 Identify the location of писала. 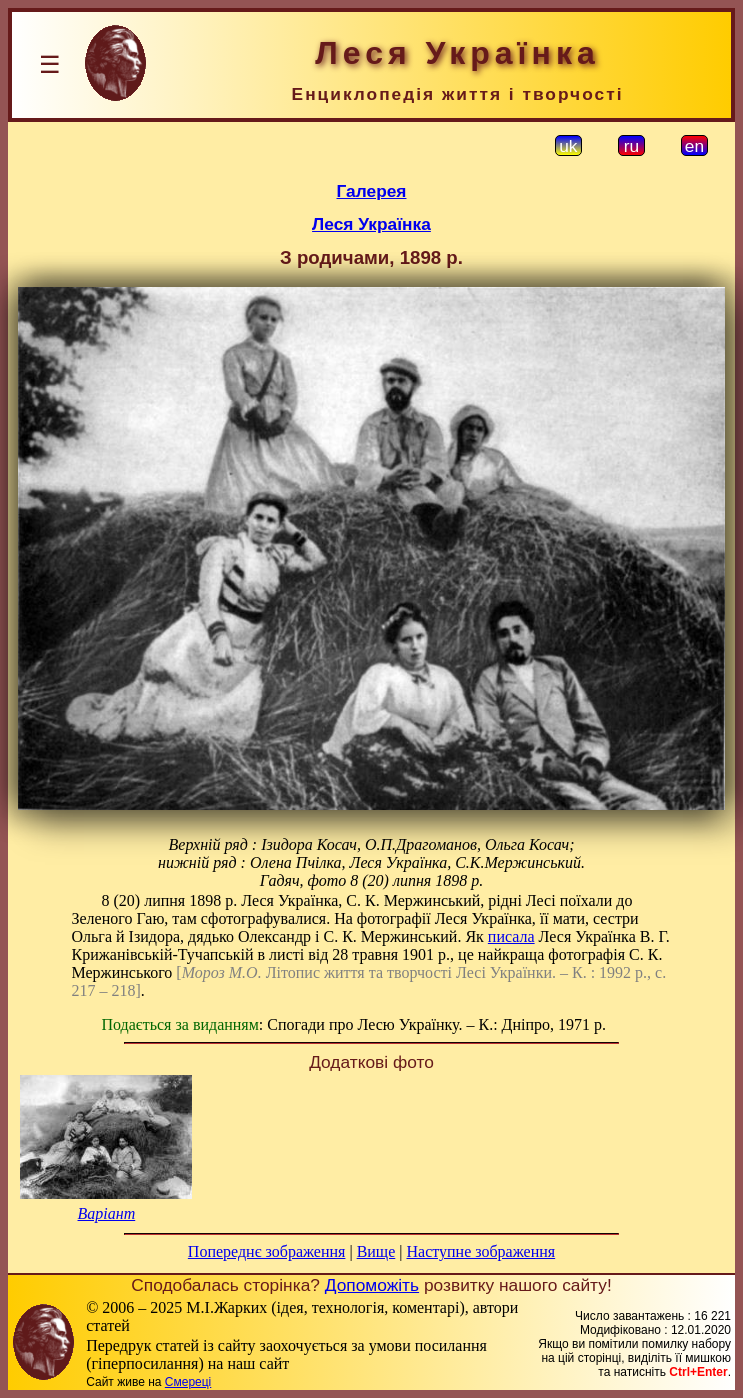
(511, 936).